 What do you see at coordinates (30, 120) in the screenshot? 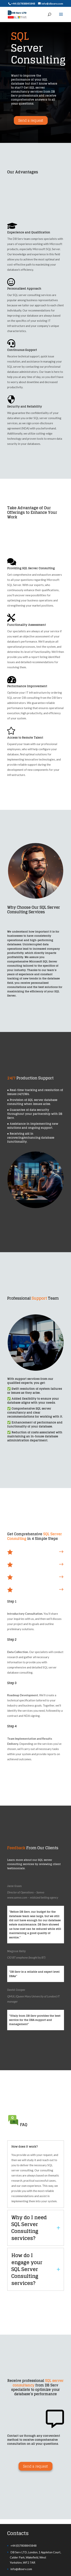
I see `Send a request` at bounding box center [30, 120].